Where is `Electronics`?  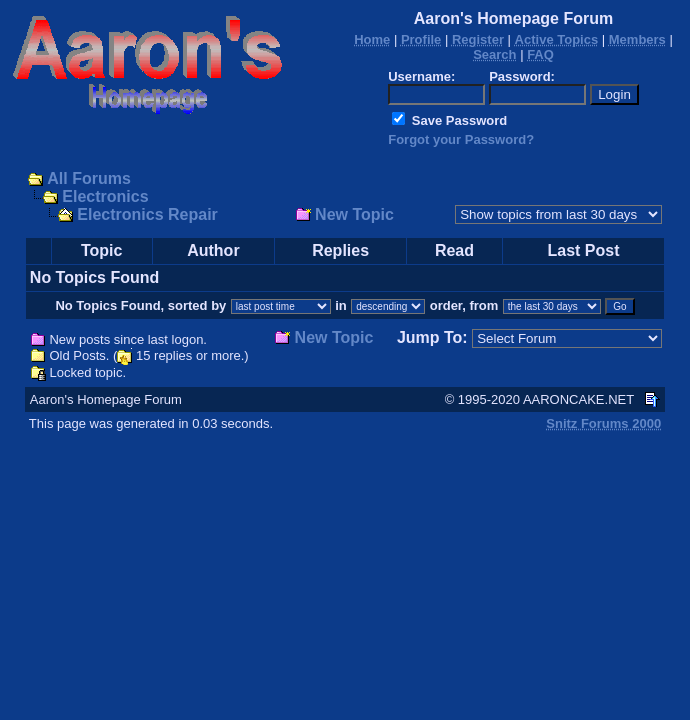 Electronics is located at coordinates (105, 196).